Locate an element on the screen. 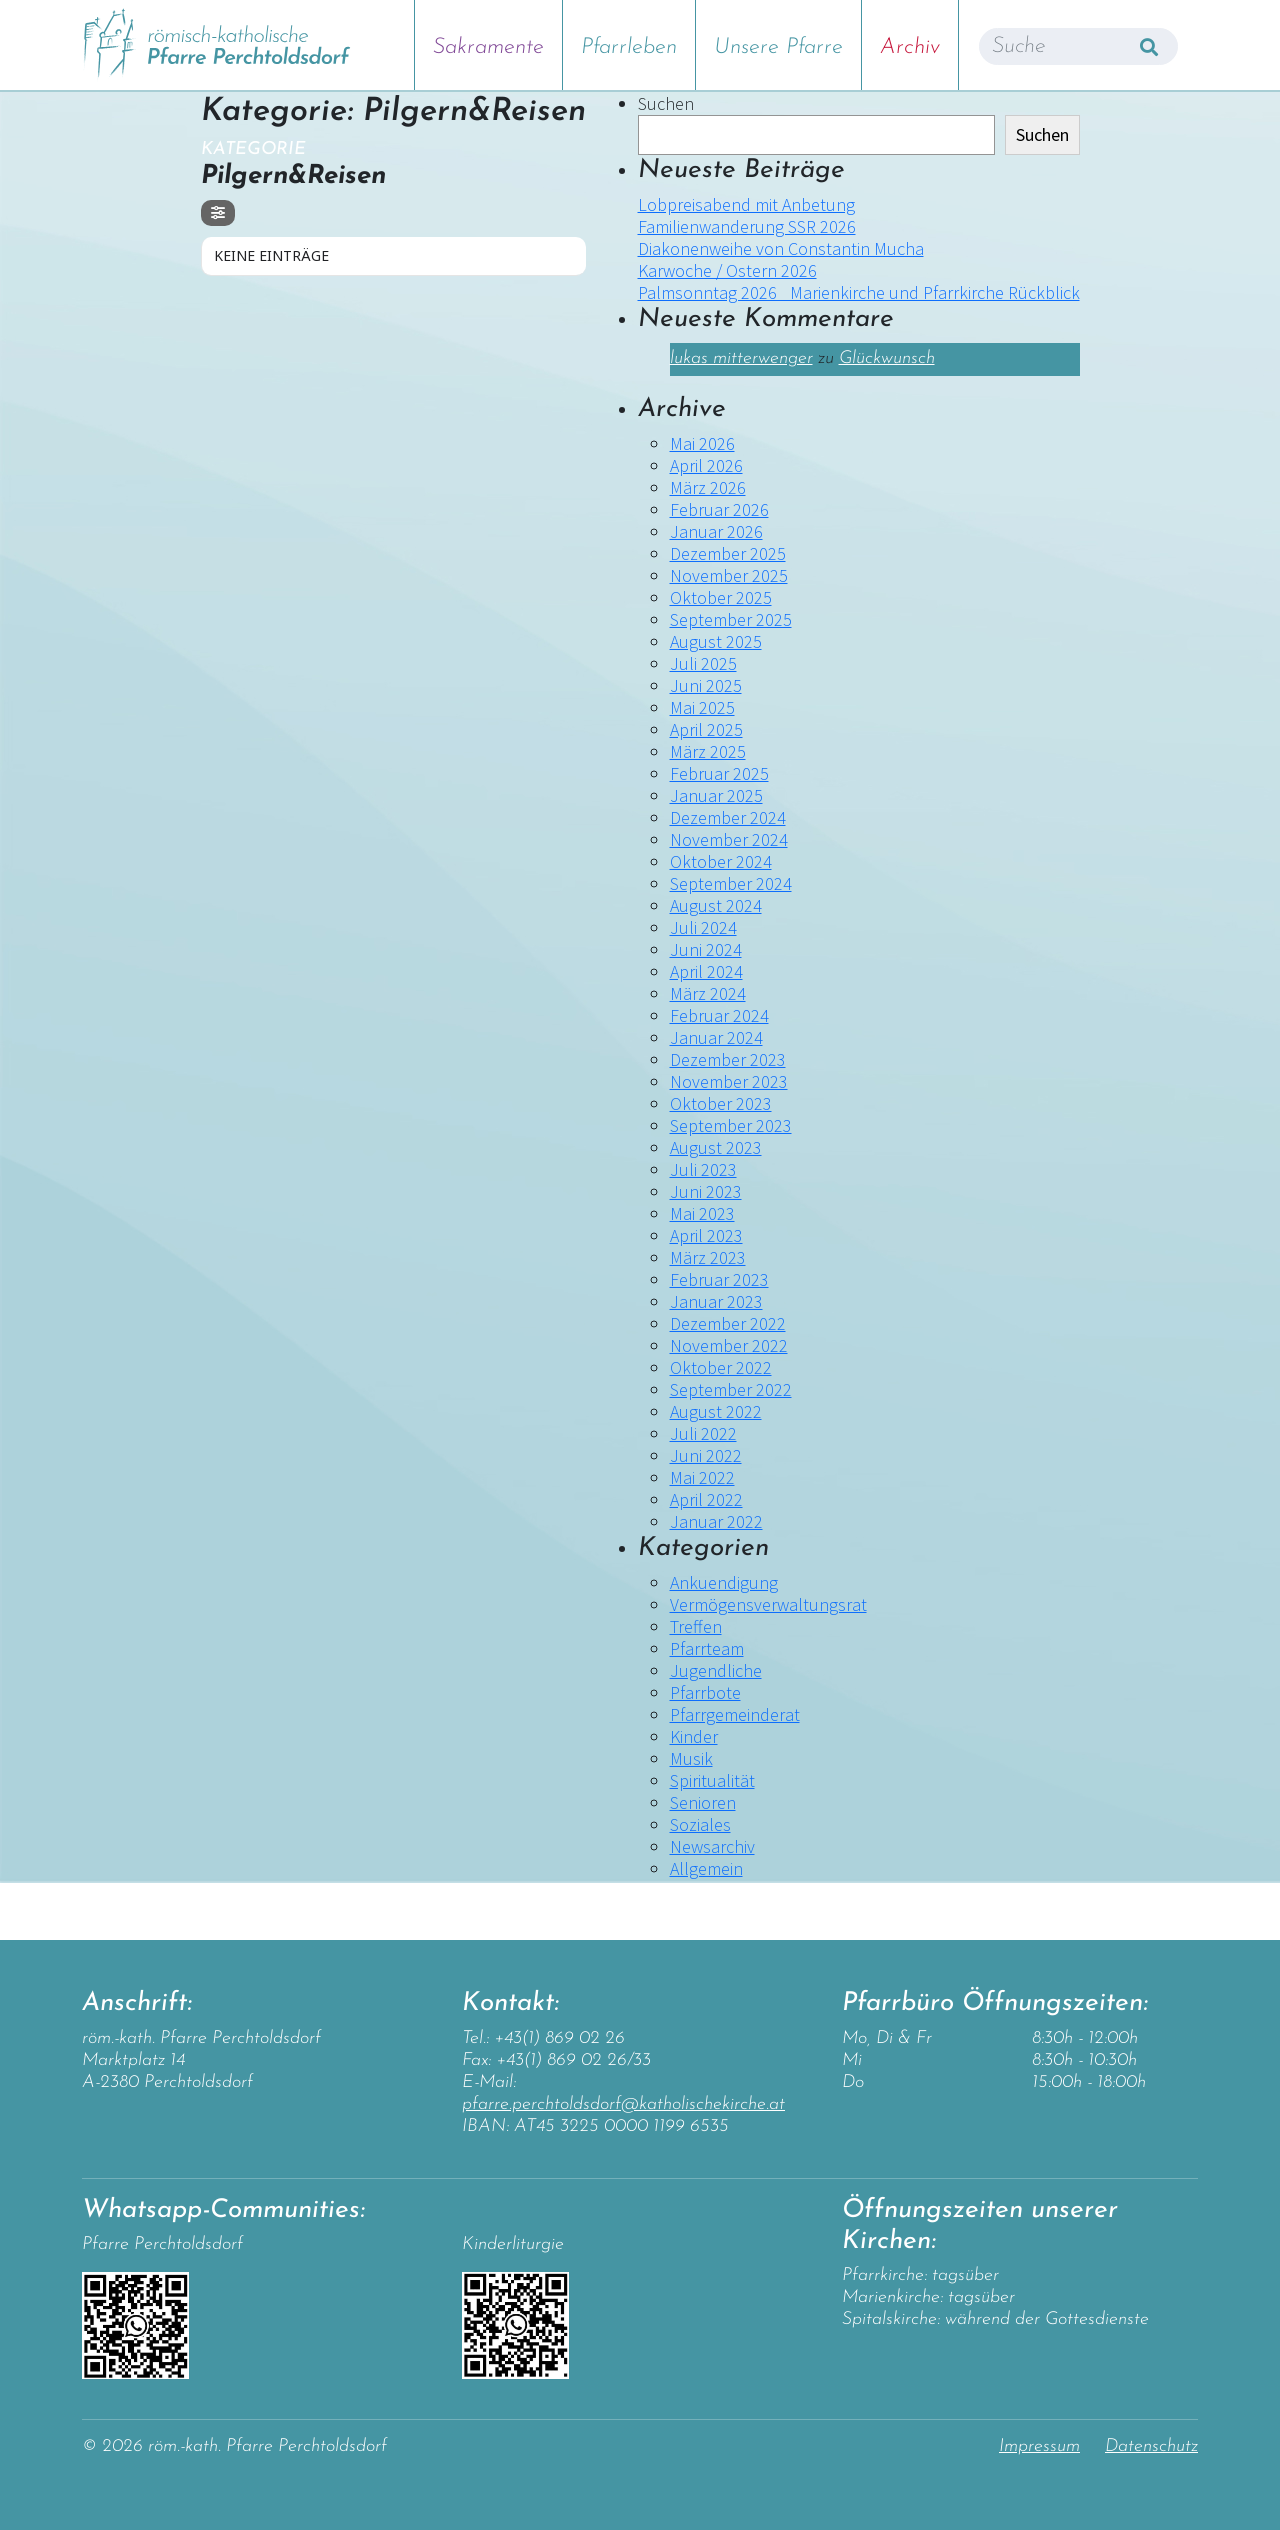 The image size is (1280, 2530). Dezember 2024 is located at coordinates (728, 817).